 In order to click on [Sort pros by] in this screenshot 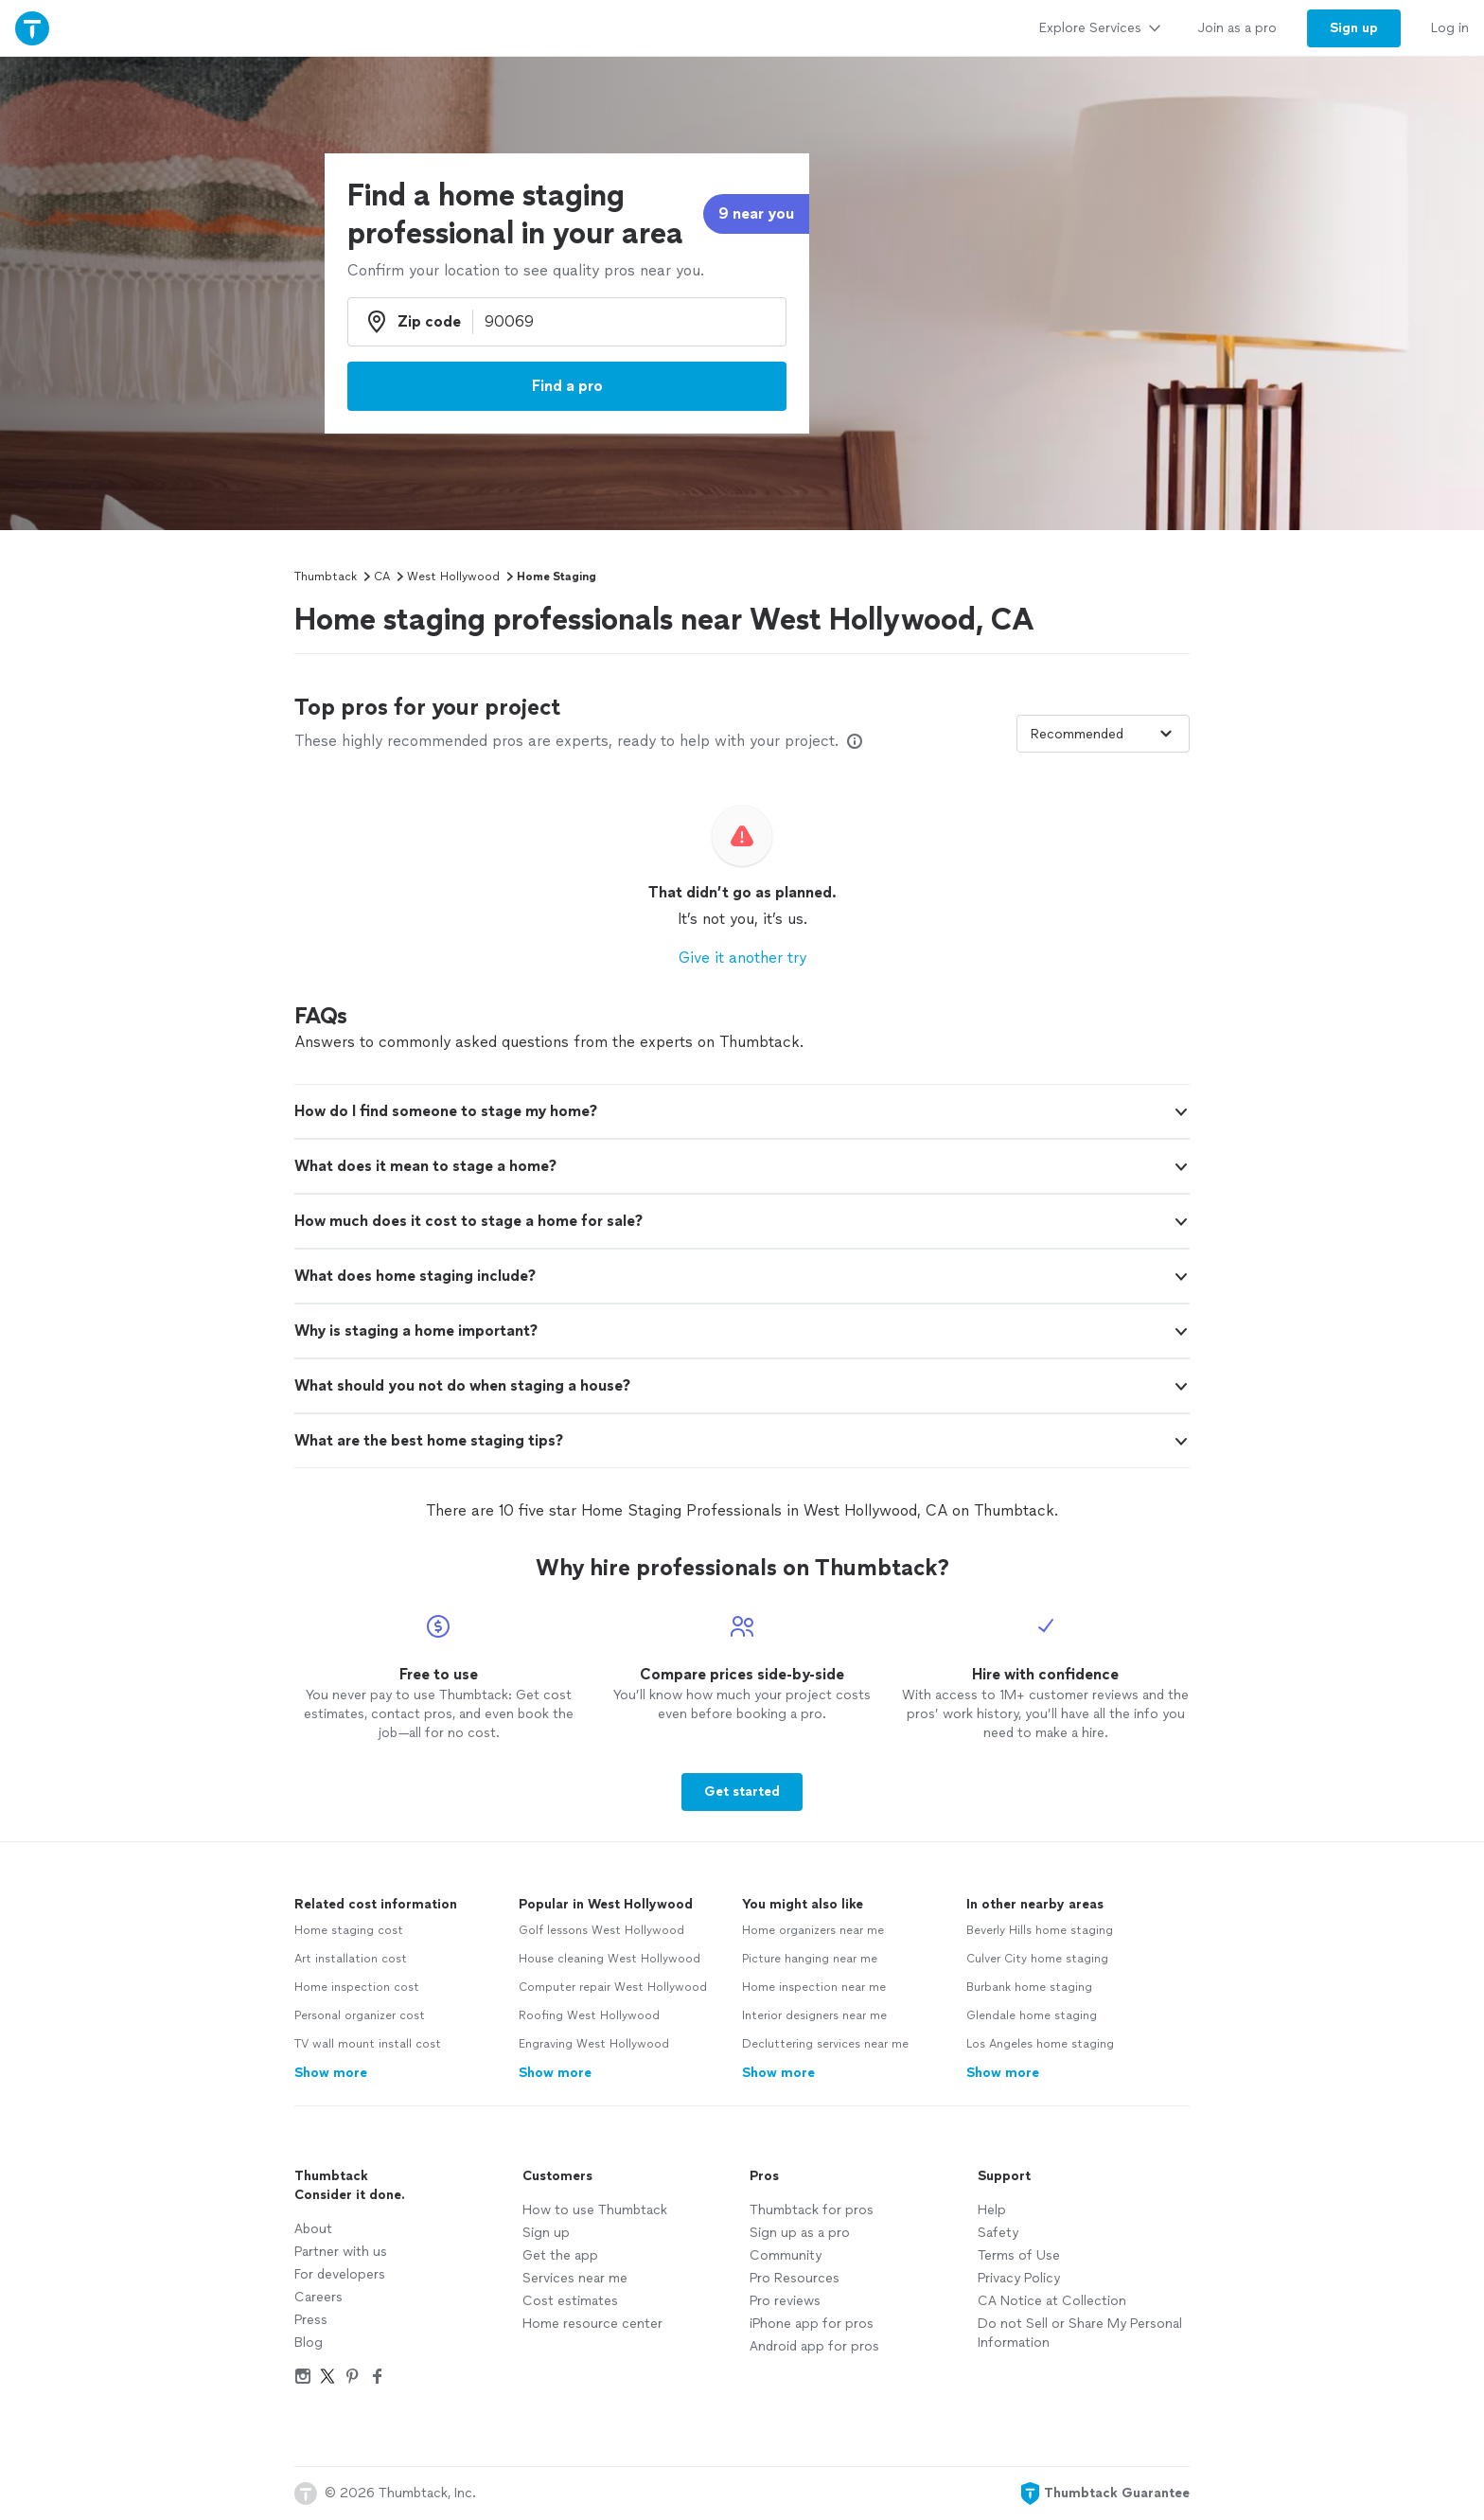, I will do `click(1103, 734)`.